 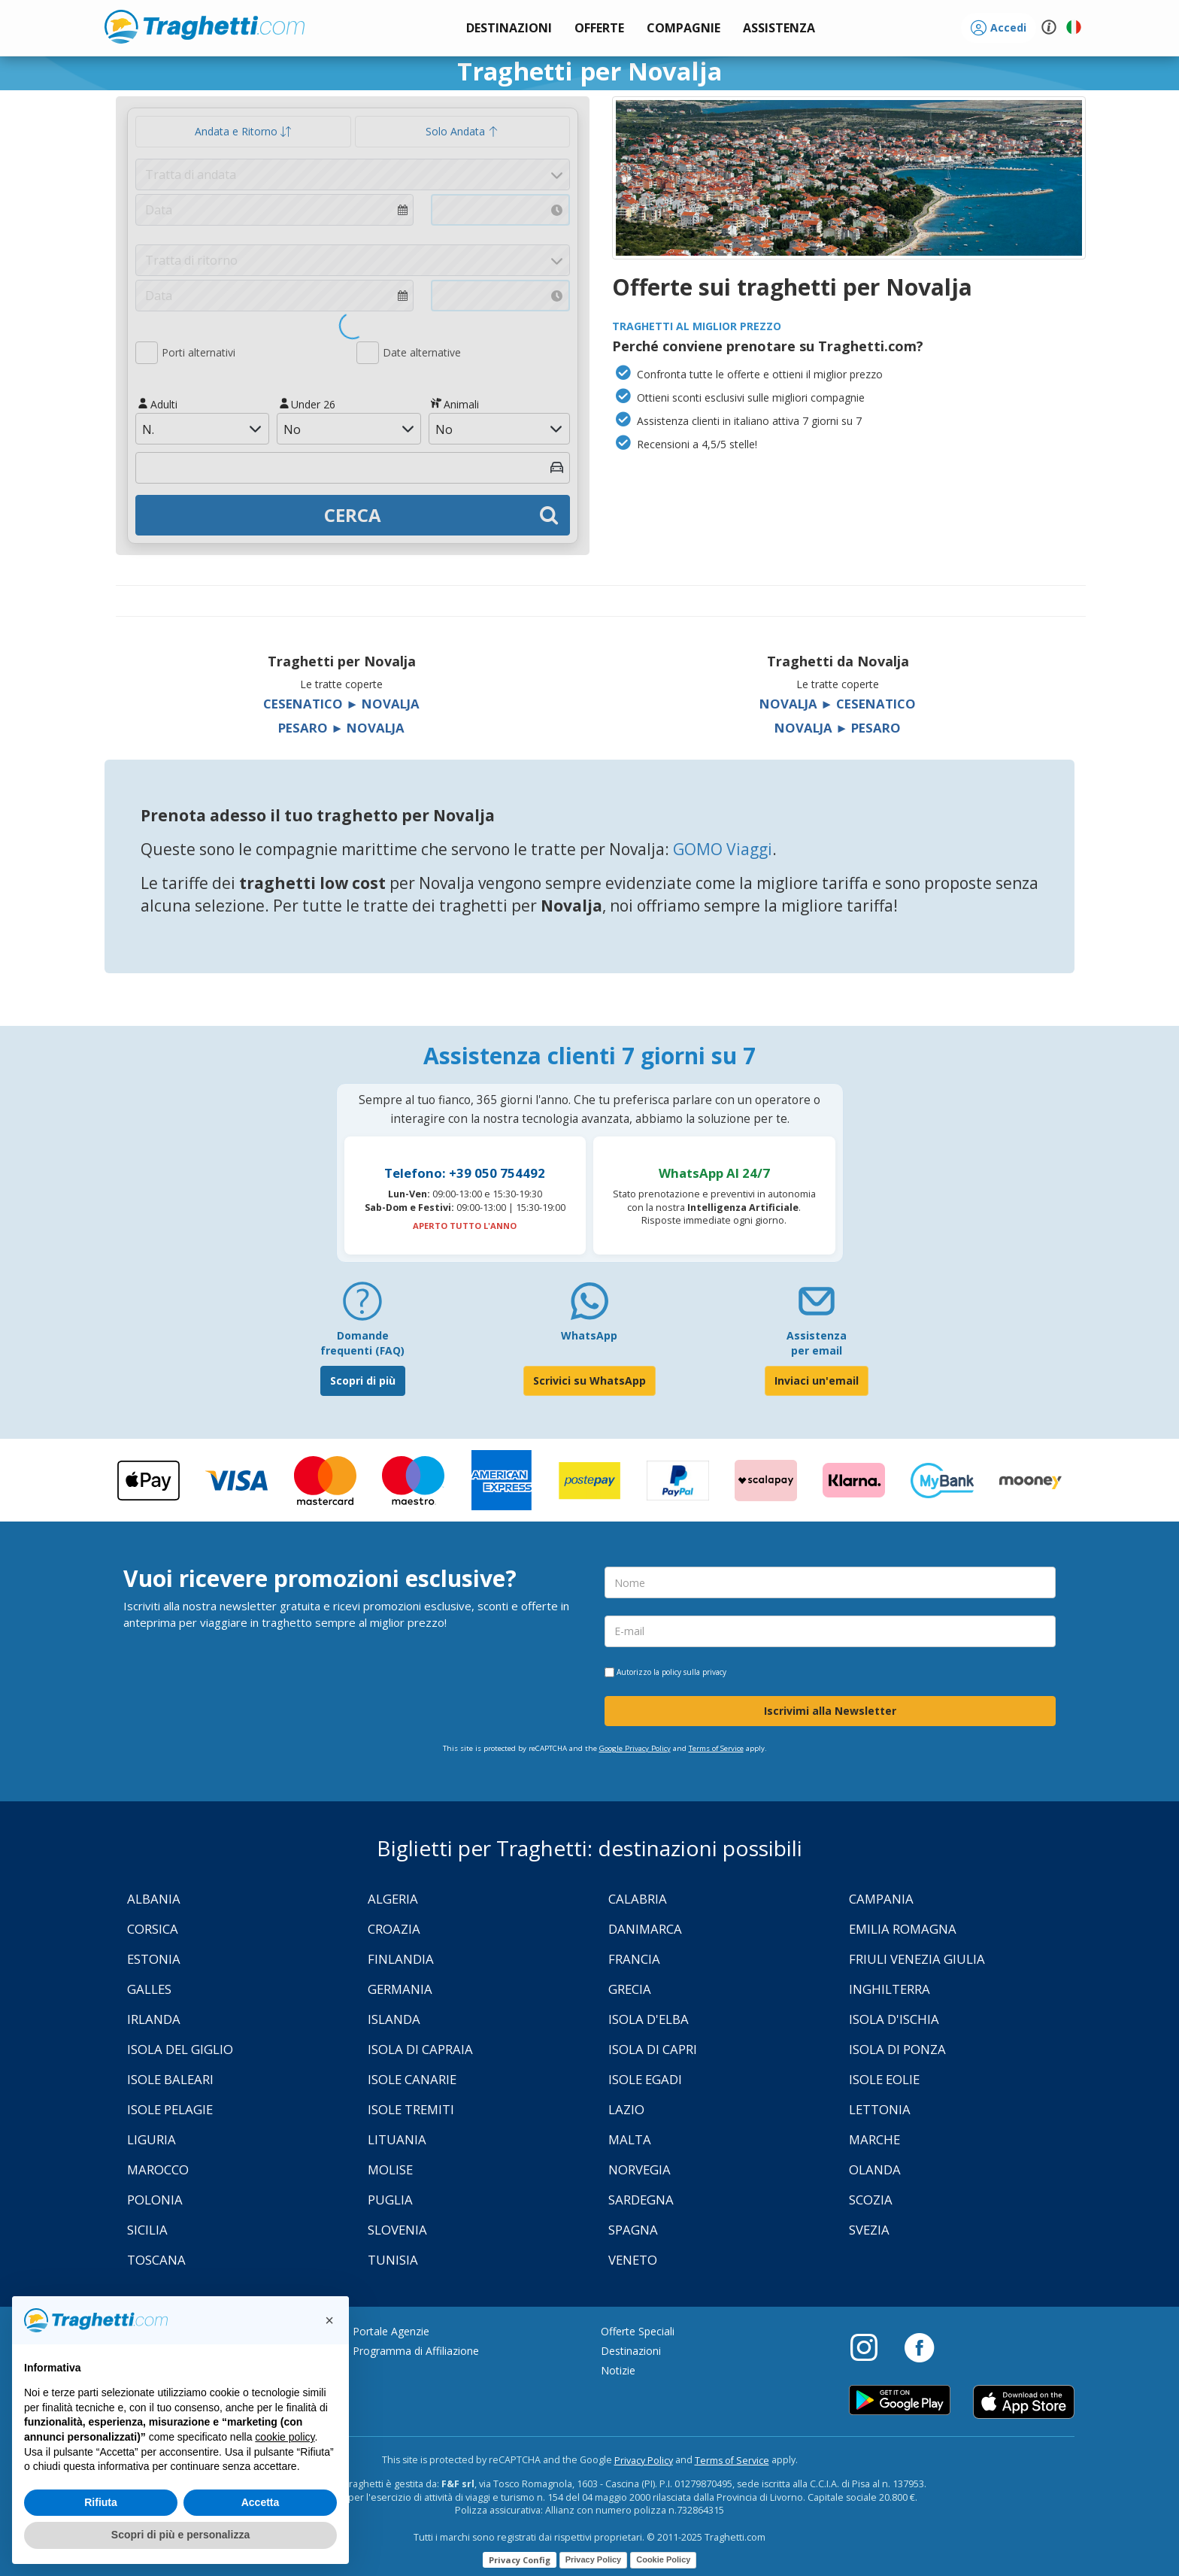 What do you see at coordinates (158, 2169) in the screenshot?
I see `Marocco` at bounding box center [158, 2169].